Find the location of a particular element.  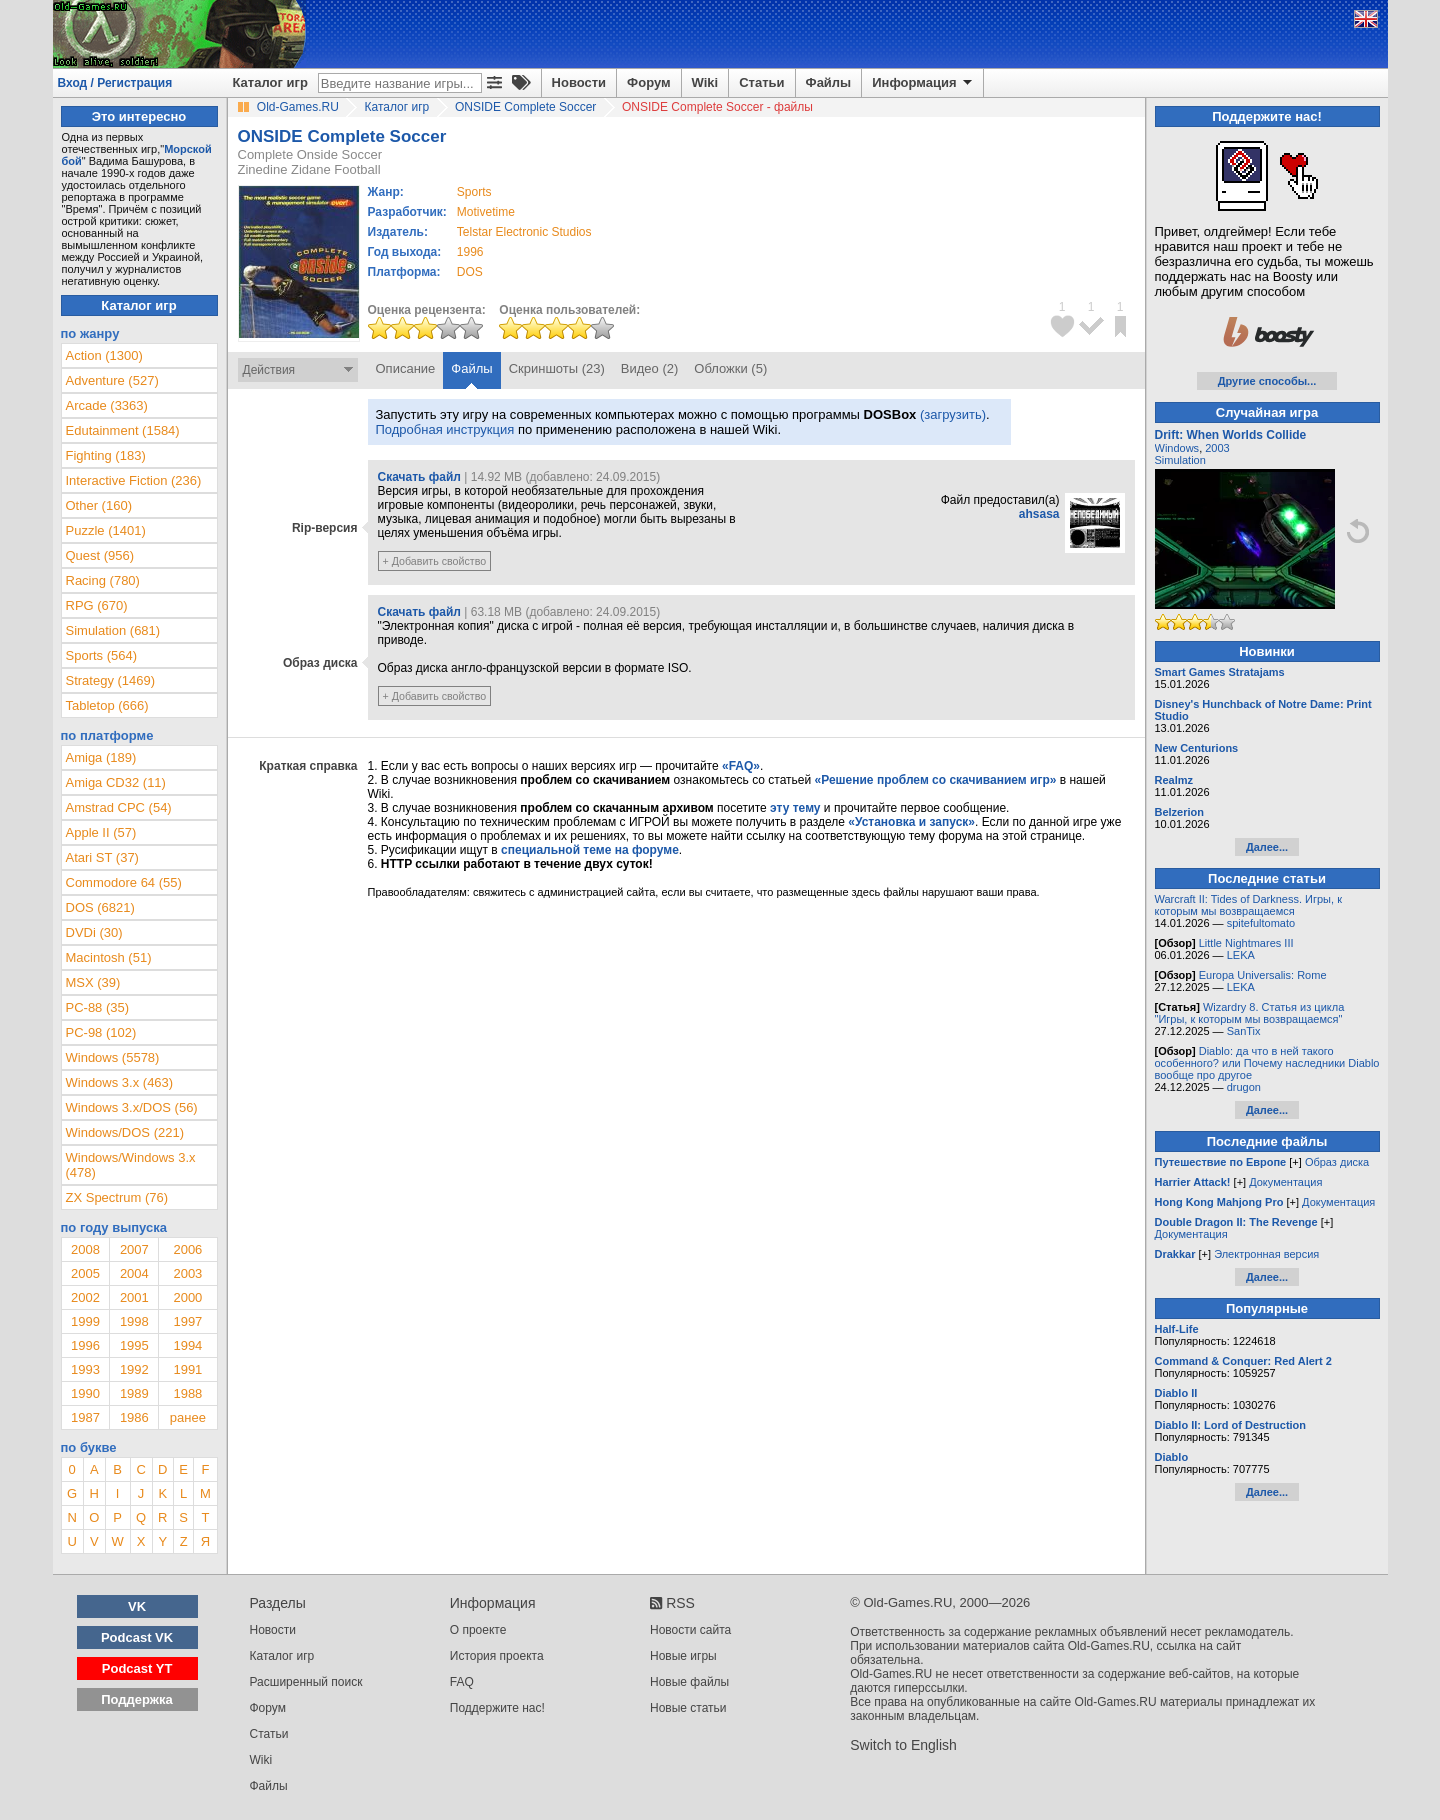

История проекта is located at coordinates (497, 1656).